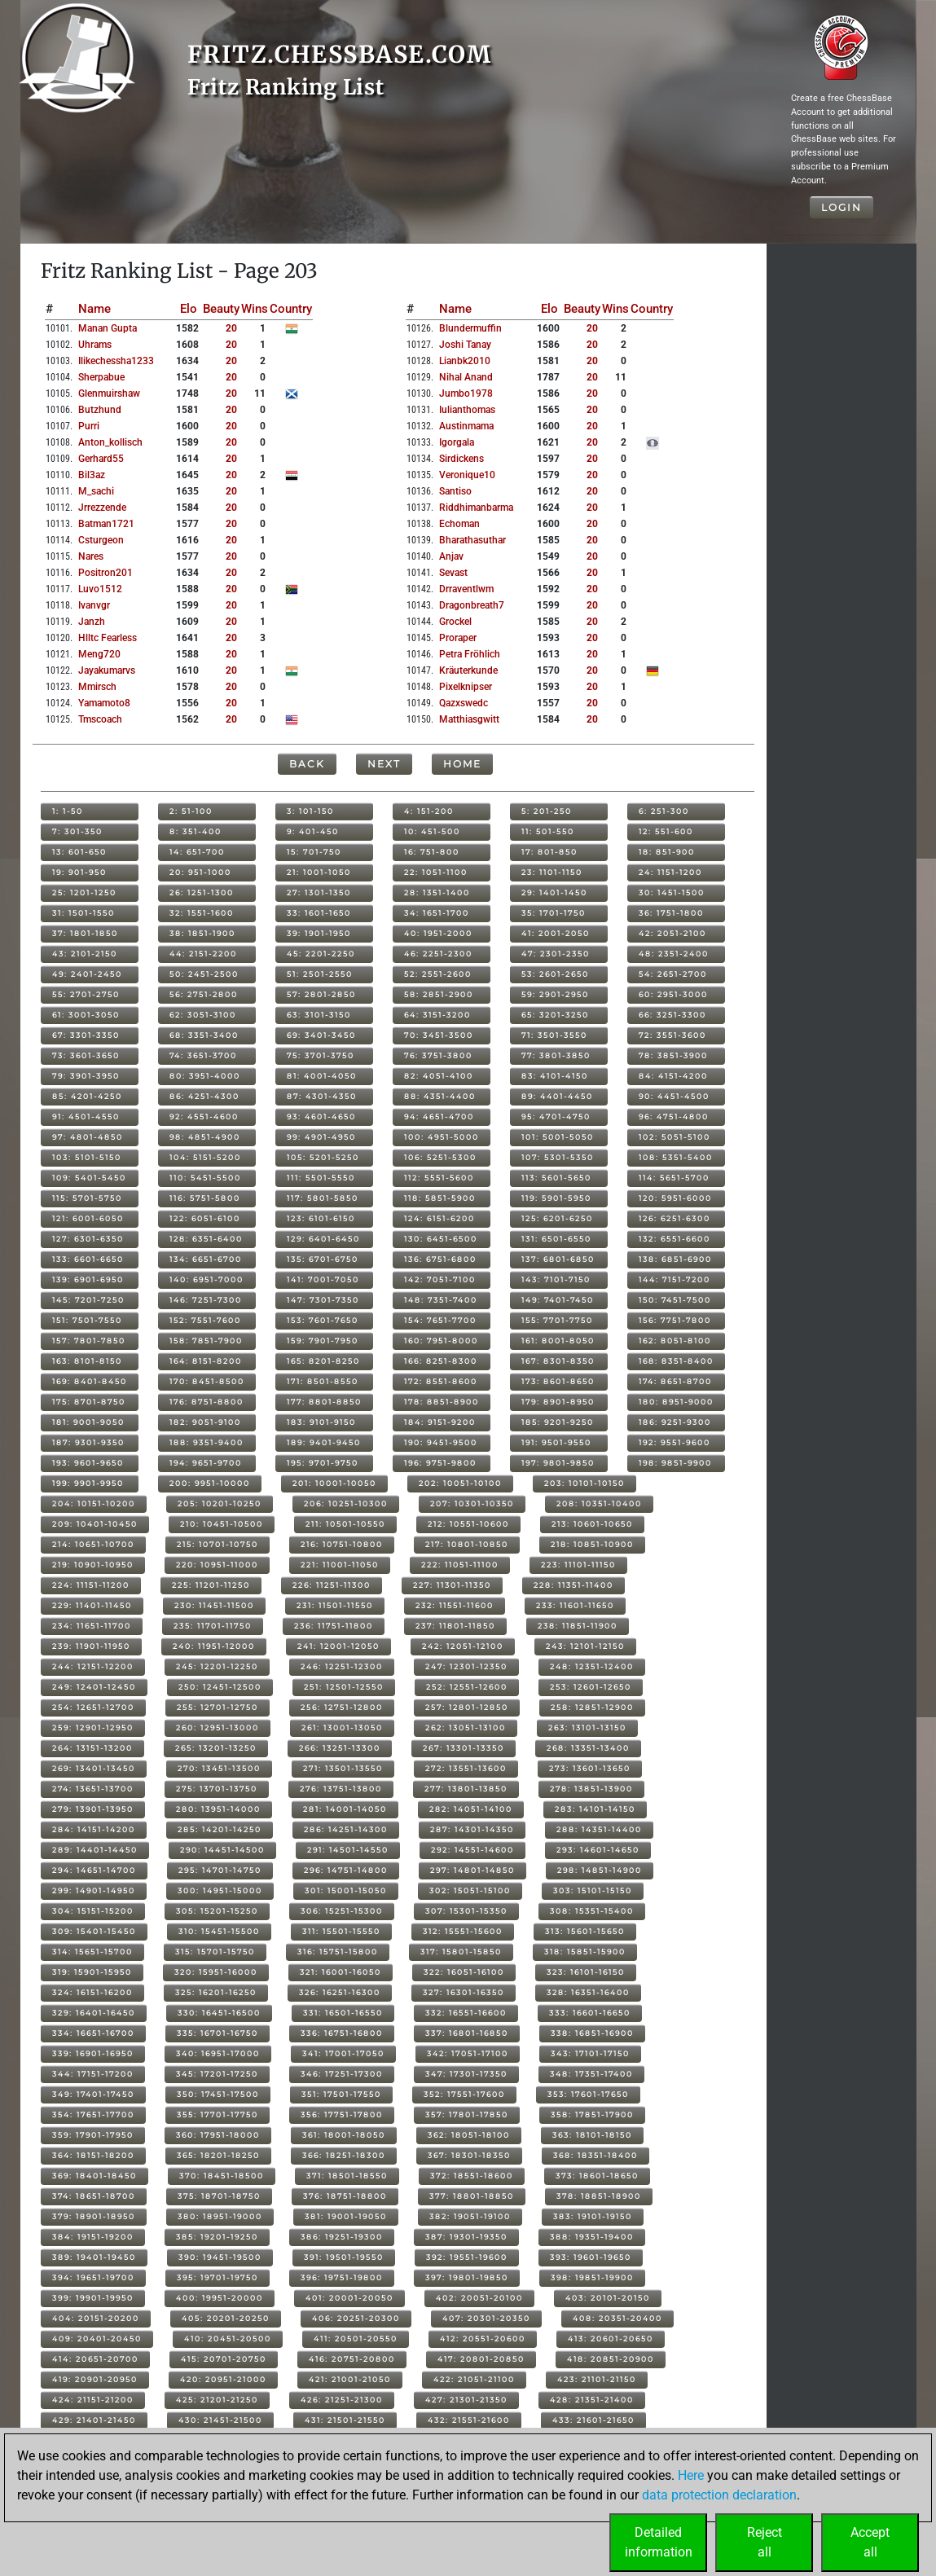 The height and width of the screenshot is (2576, 936). I want to click on glenmuirshaw, so click(109, 393).